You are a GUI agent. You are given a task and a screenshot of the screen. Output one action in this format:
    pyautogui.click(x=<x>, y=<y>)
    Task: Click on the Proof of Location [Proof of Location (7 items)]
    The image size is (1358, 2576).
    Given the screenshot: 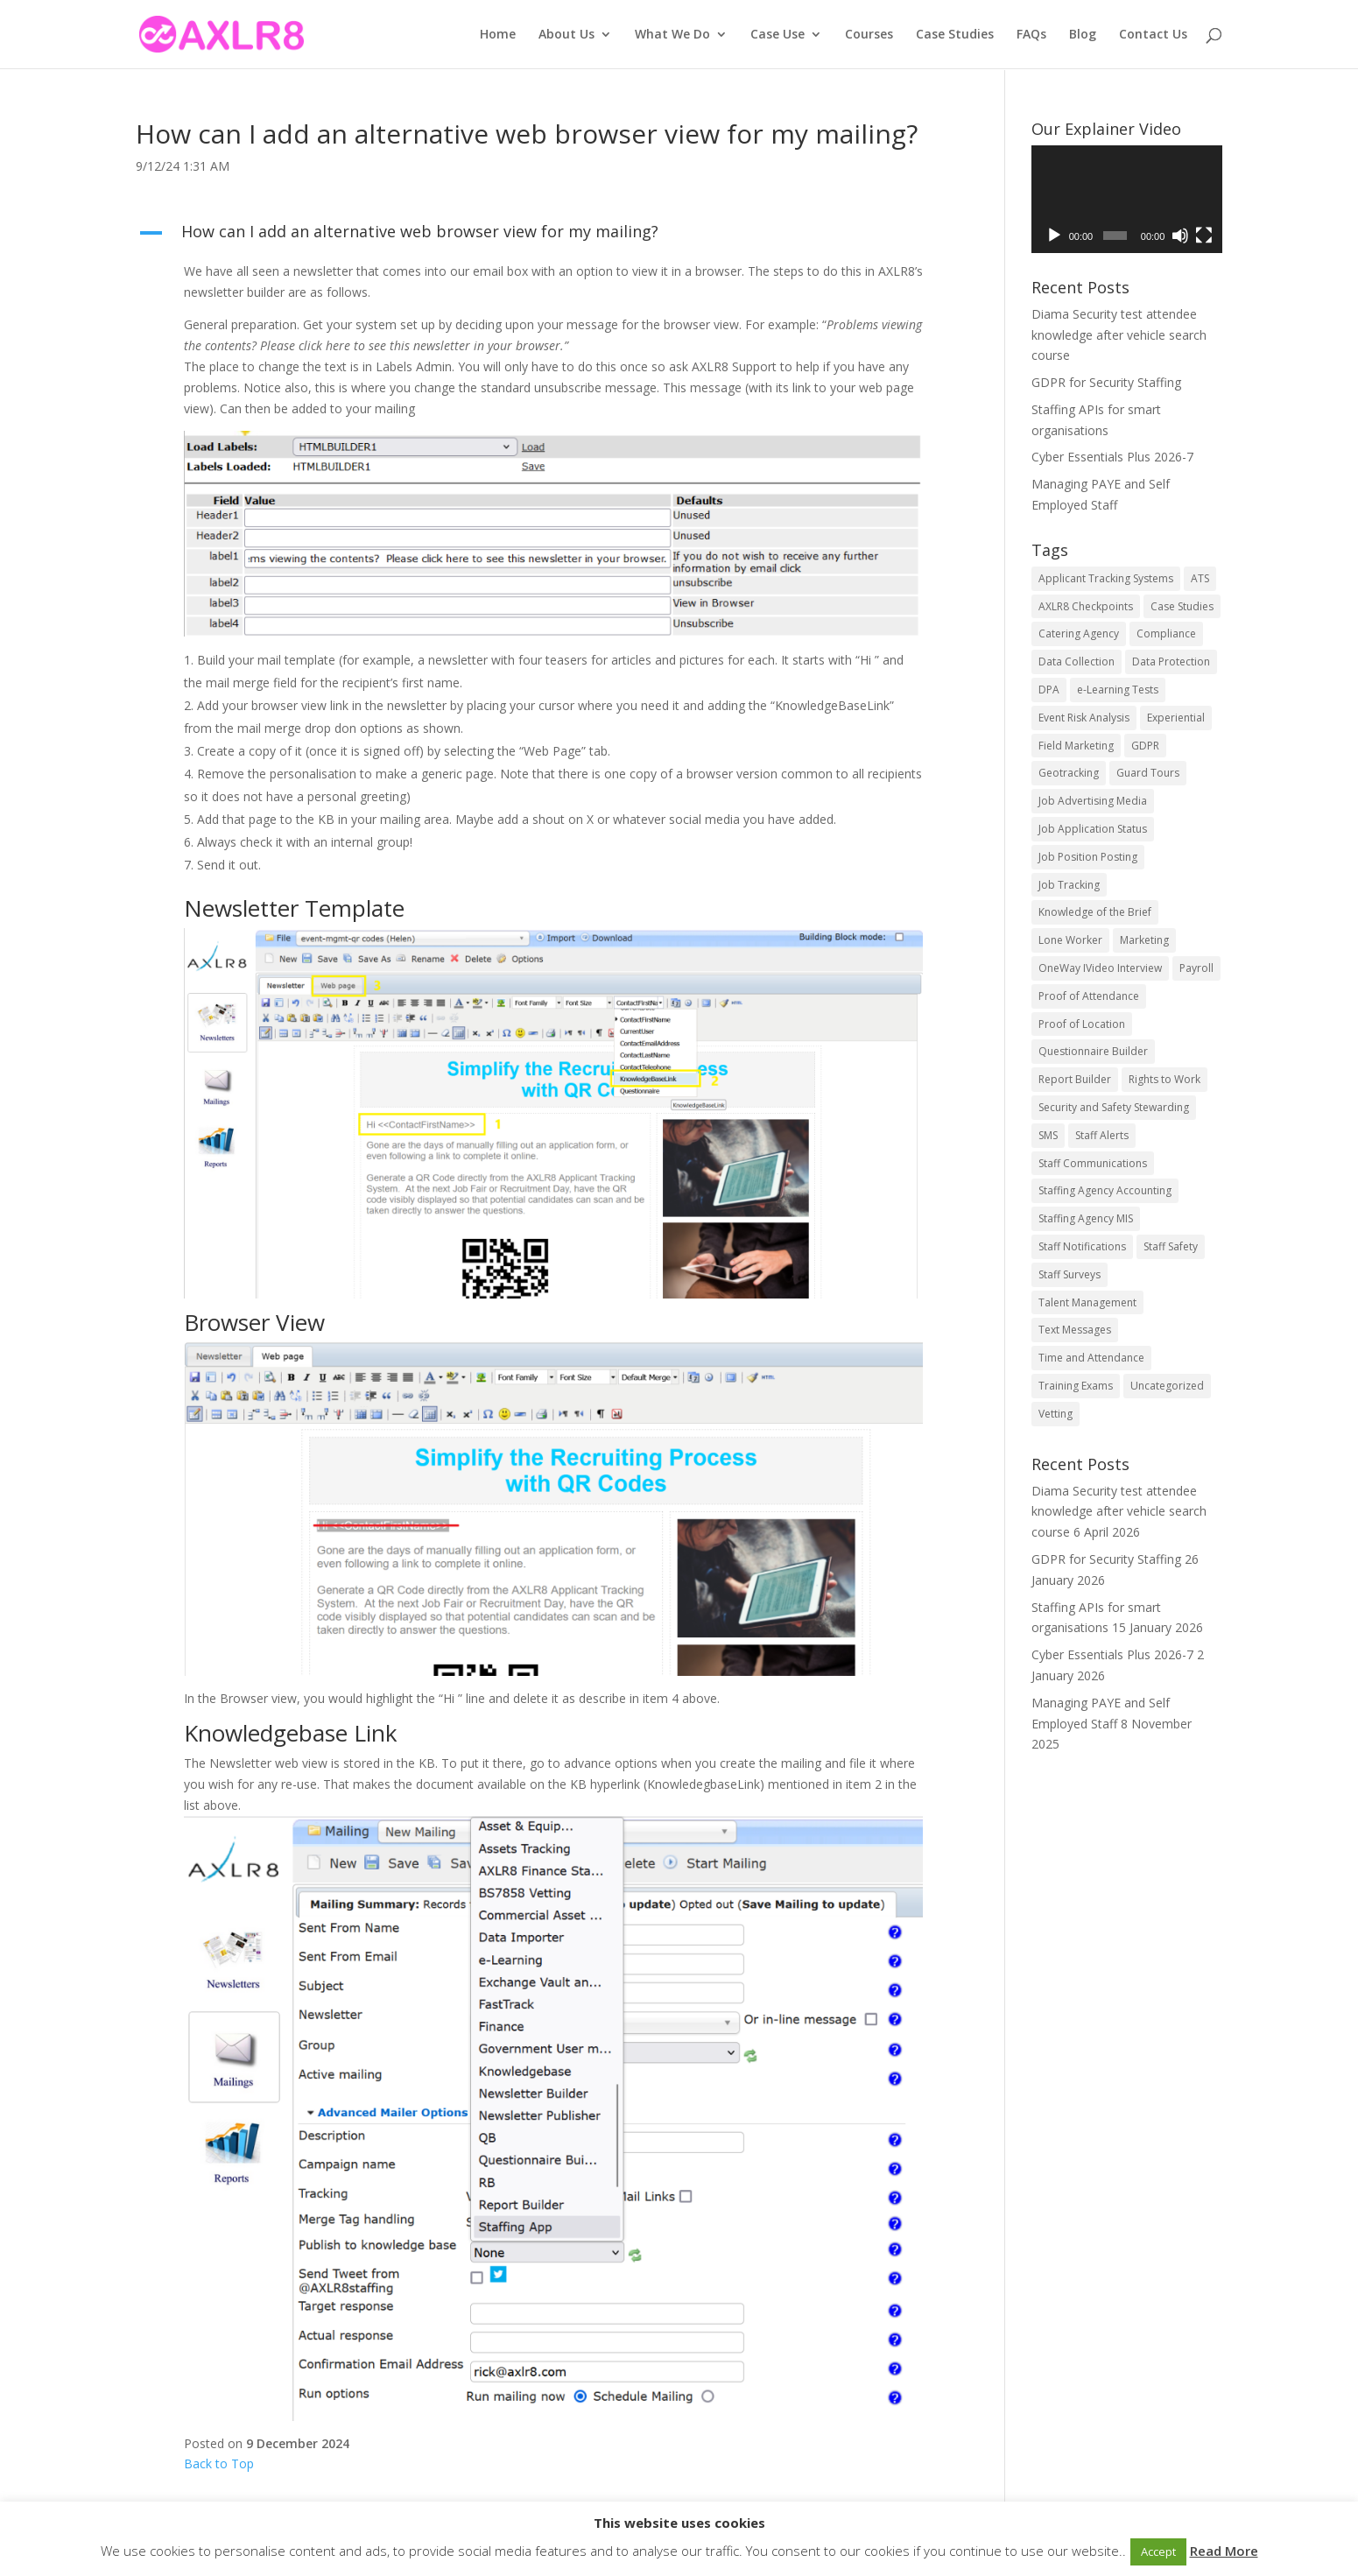 What is the action you would take?
    pyautogui.click(x=1081, y=1024)
    